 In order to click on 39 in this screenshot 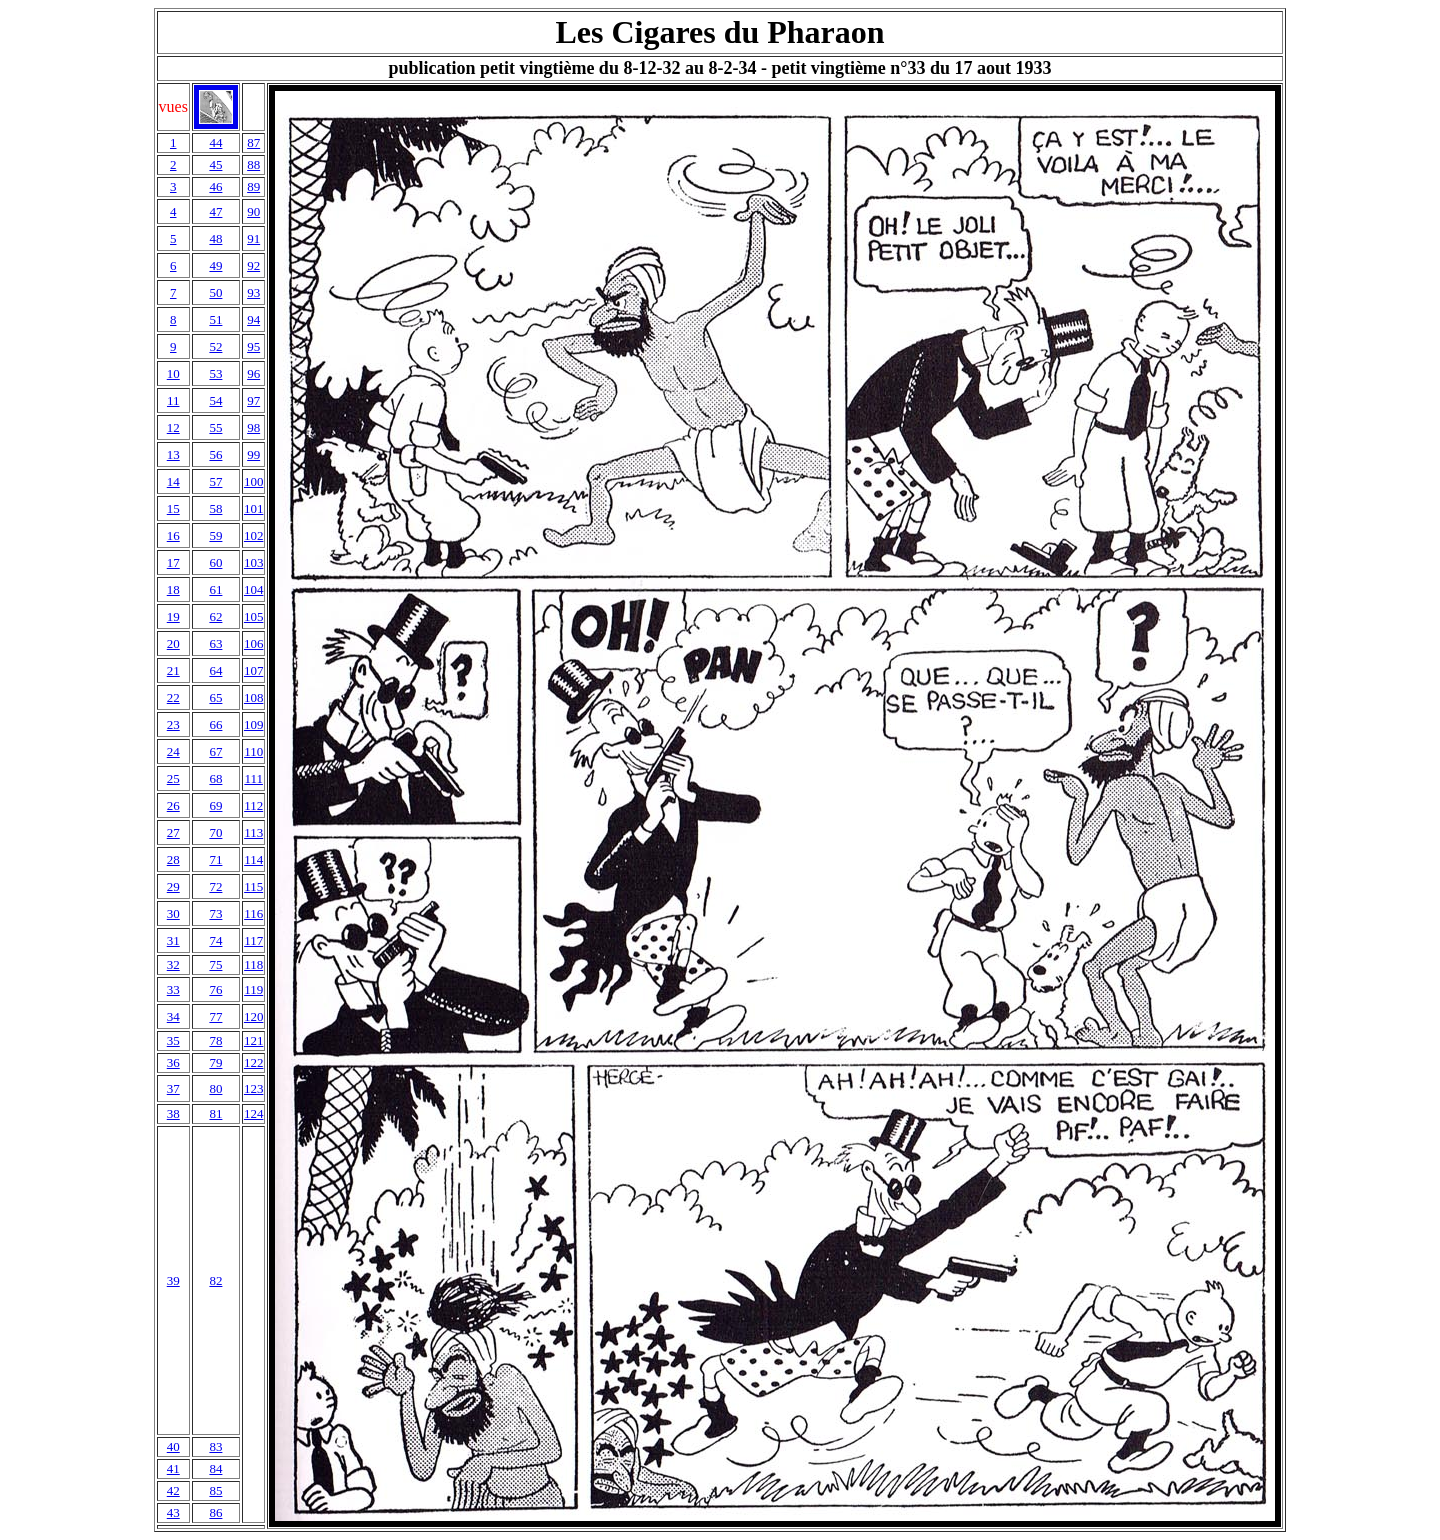, I will do `click(173, 1280)`.